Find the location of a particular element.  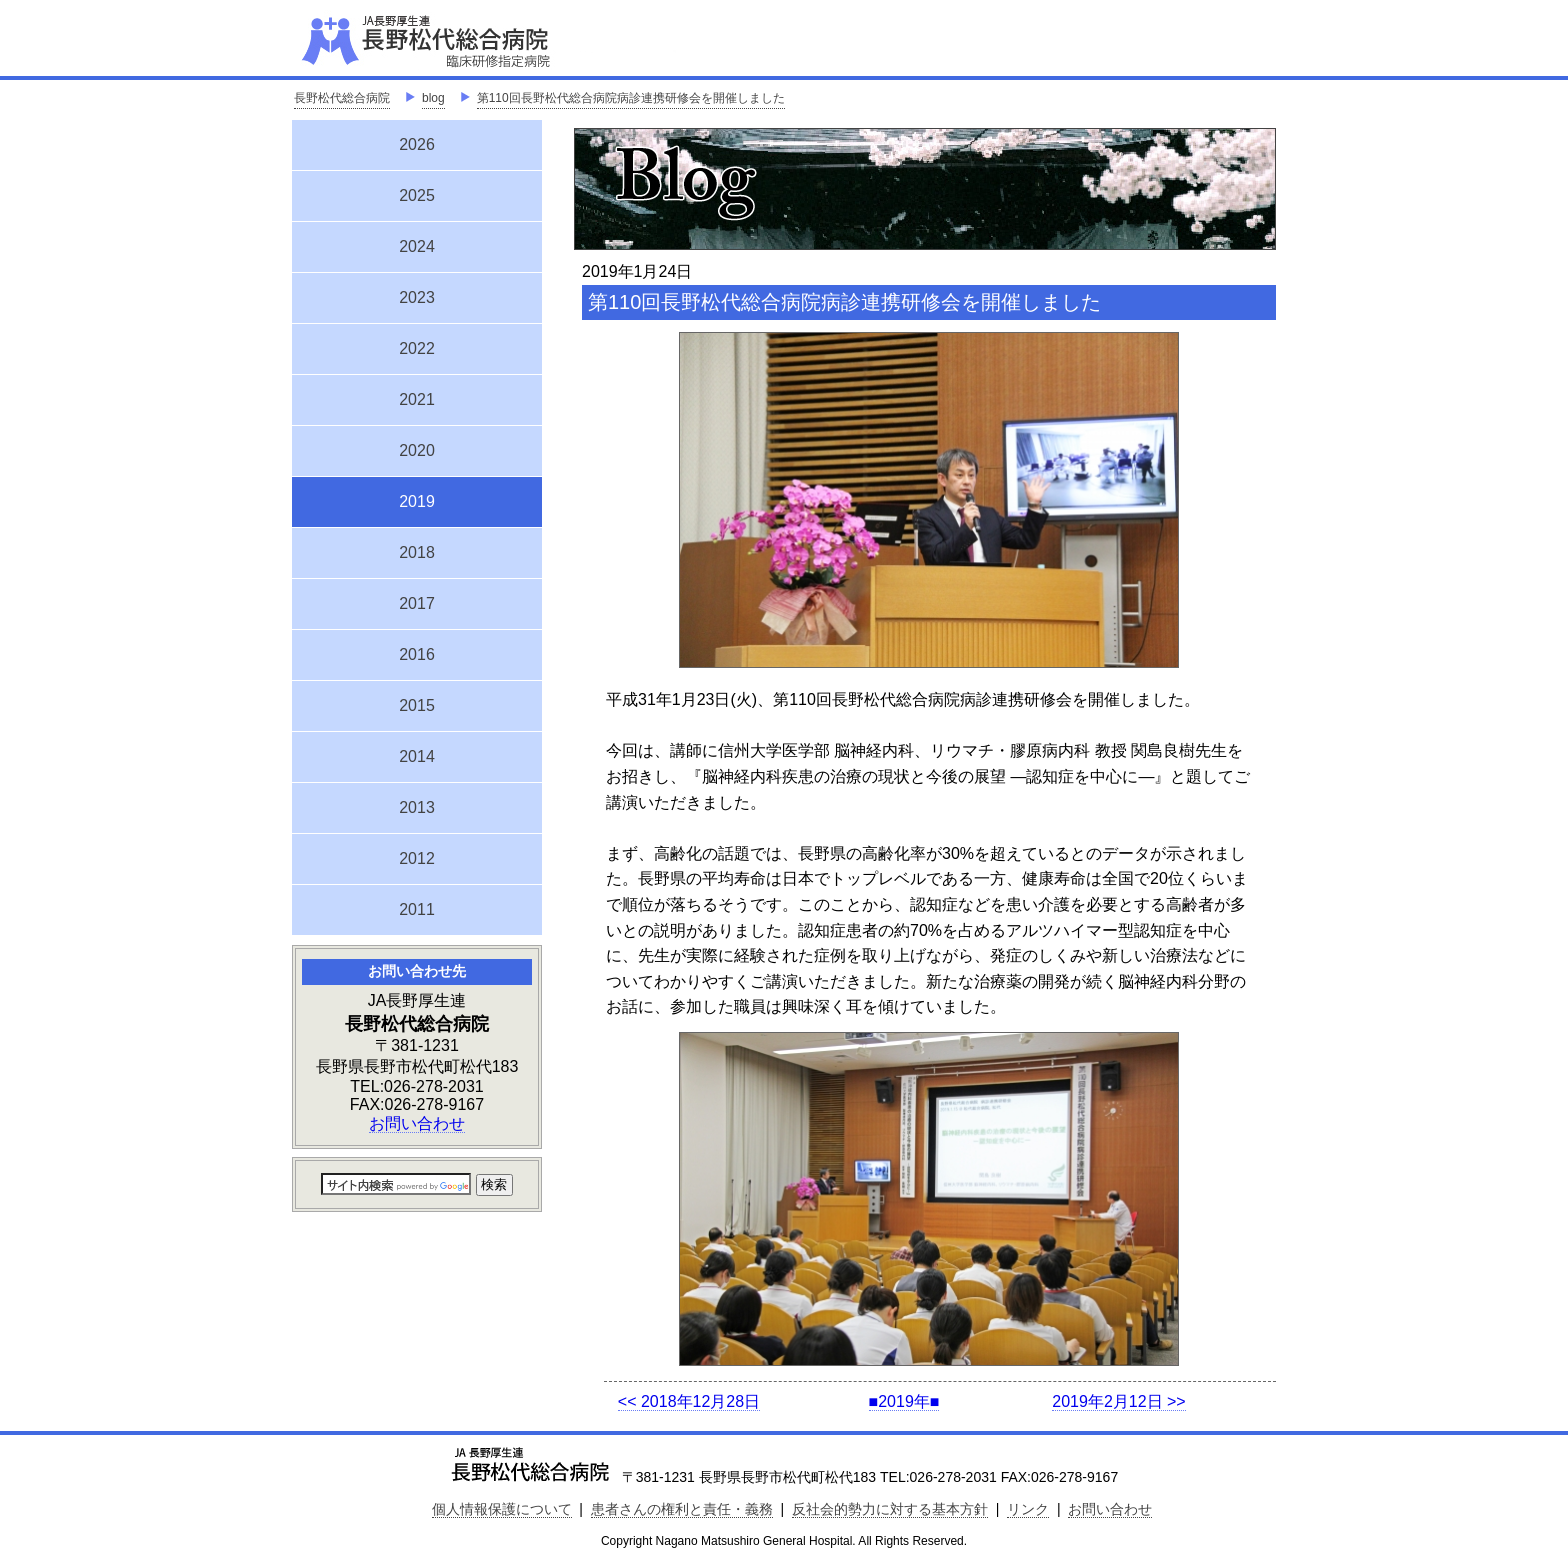

2012 is located at coordinates (417, 858).